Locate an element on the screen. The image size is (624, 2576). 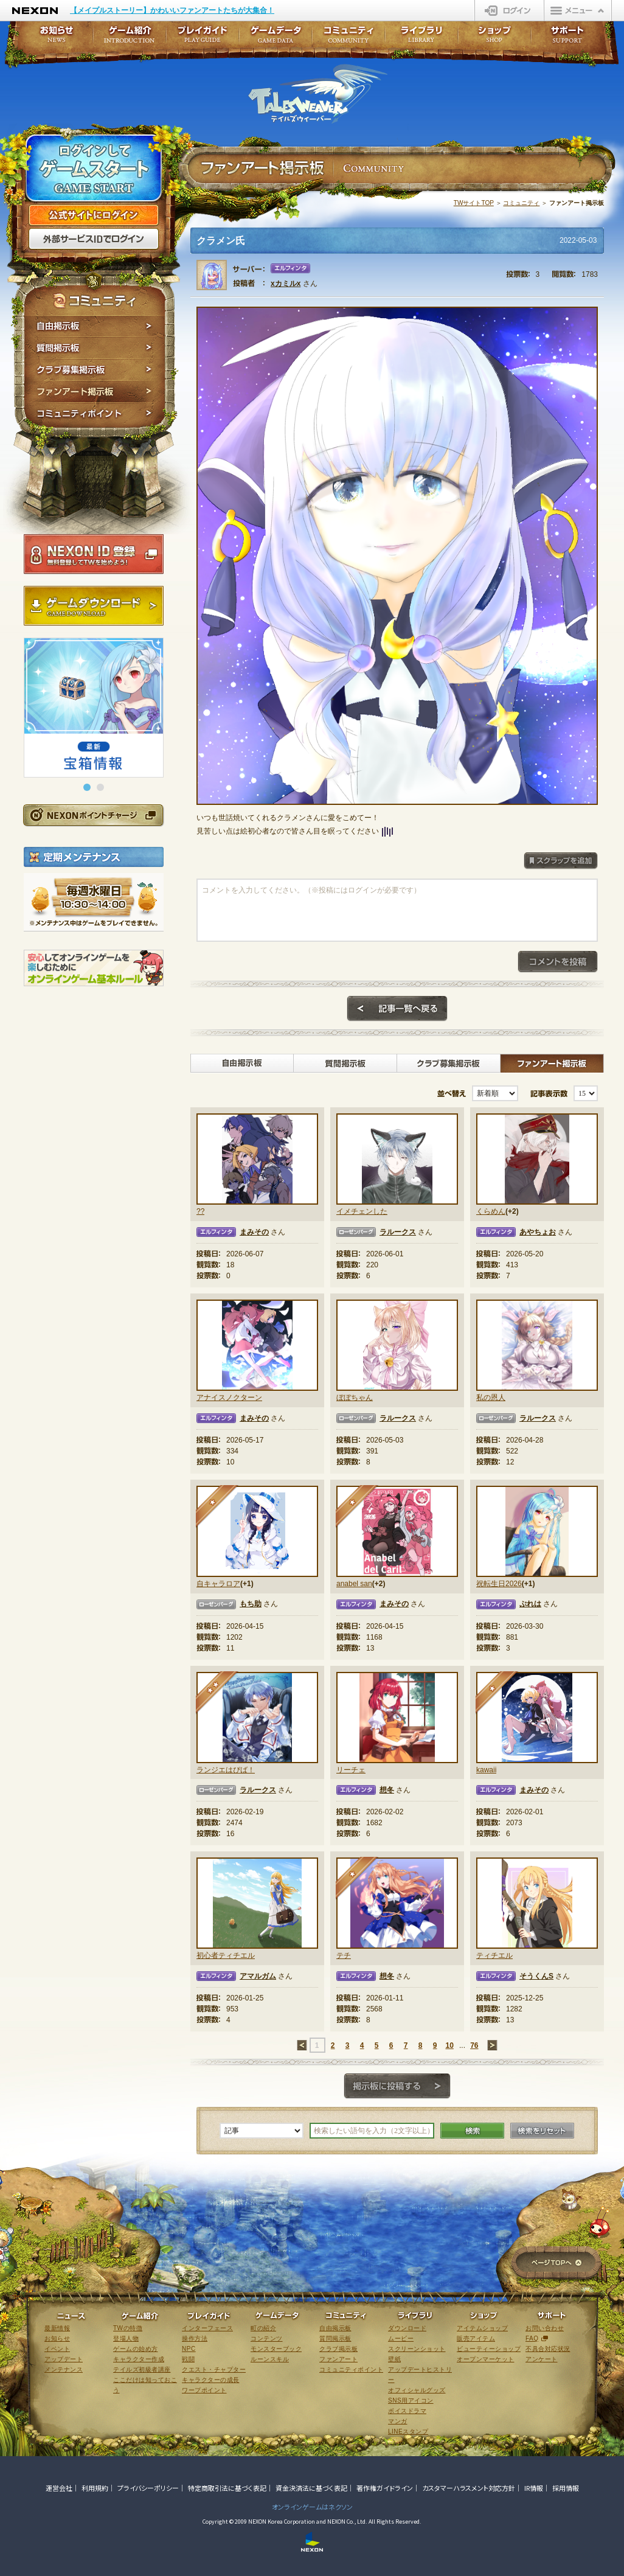
NPC is located at coordinates (189, 2348).